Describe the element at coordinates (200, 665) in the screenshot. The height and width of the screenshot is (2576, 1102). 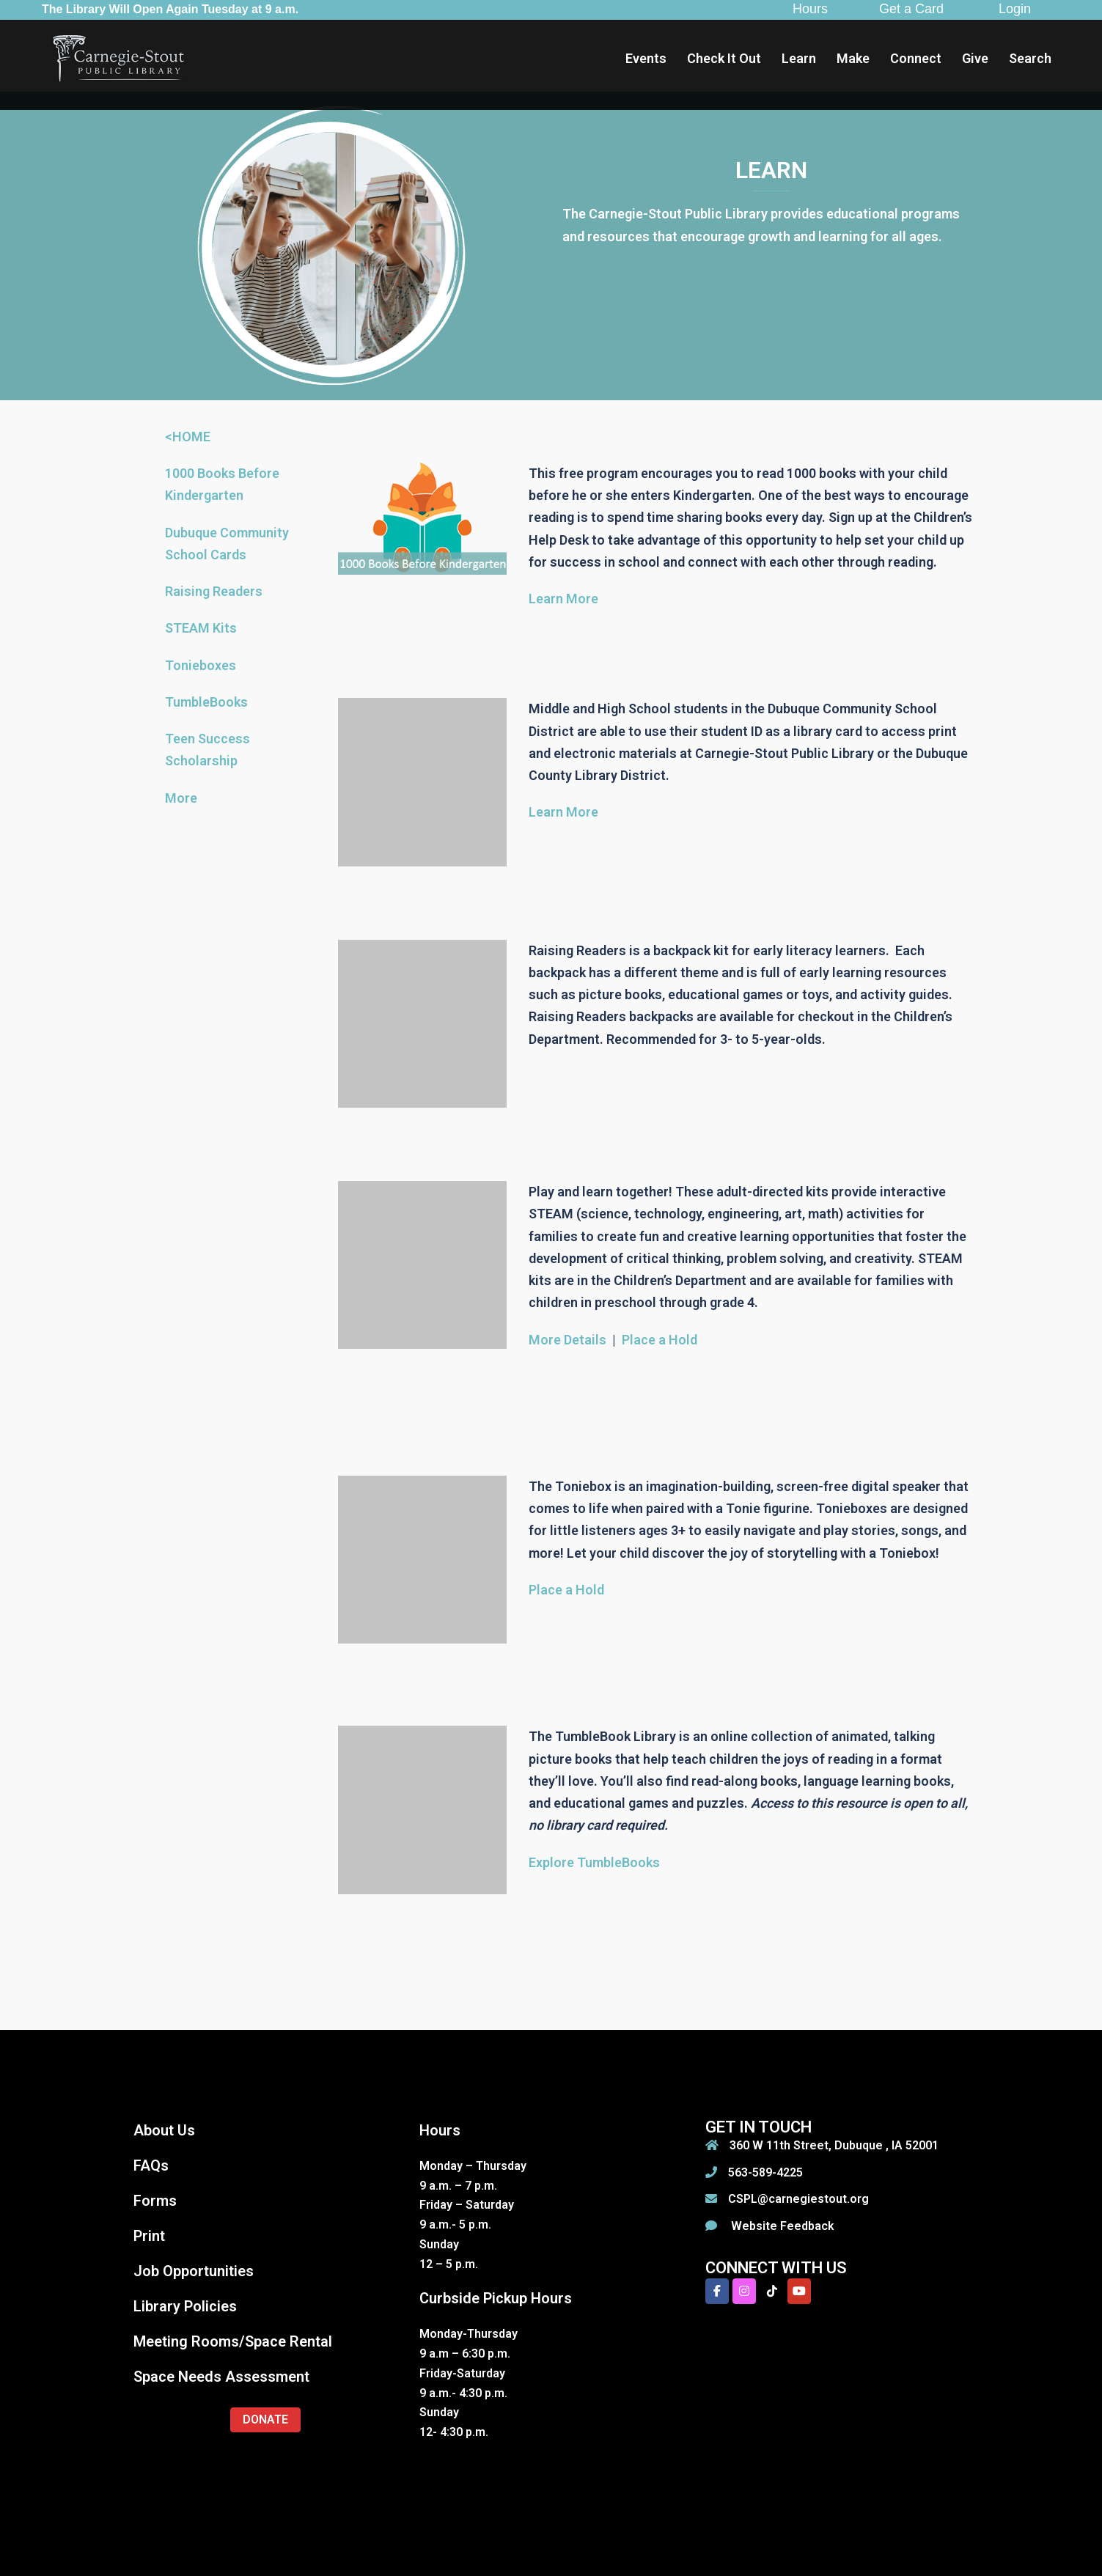
I see `Tonieboxes` at that location.